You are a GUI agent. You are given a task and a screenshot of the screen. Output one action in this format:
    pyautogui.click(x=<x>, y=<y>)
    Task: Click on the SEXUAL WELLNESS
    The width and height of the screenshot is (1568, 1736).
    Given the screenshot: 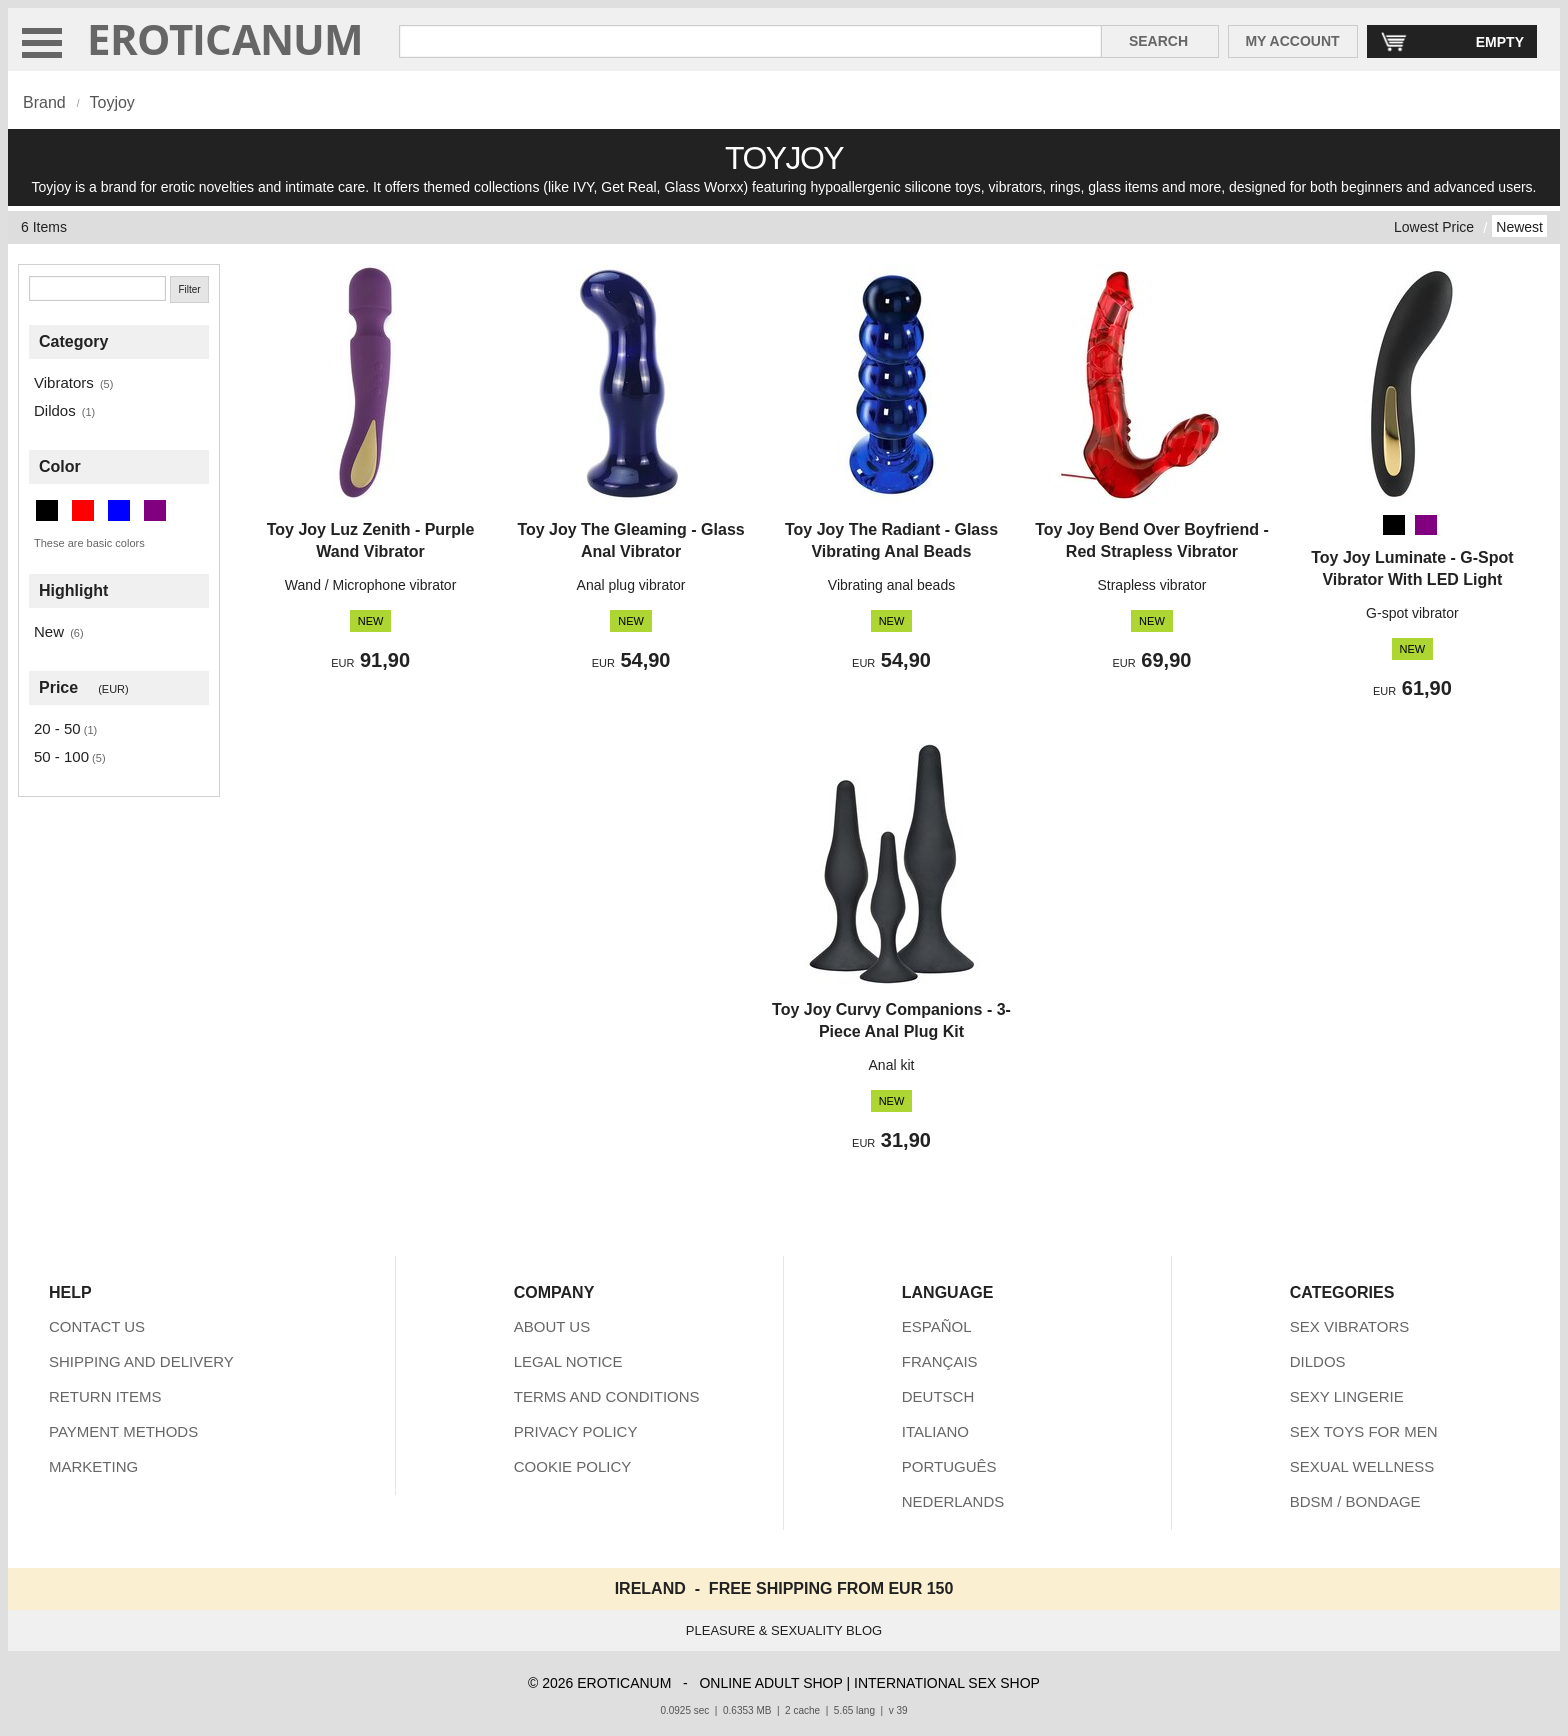 What is the action you would take?
    pyautogui.click(x=1362, y=1466)
    